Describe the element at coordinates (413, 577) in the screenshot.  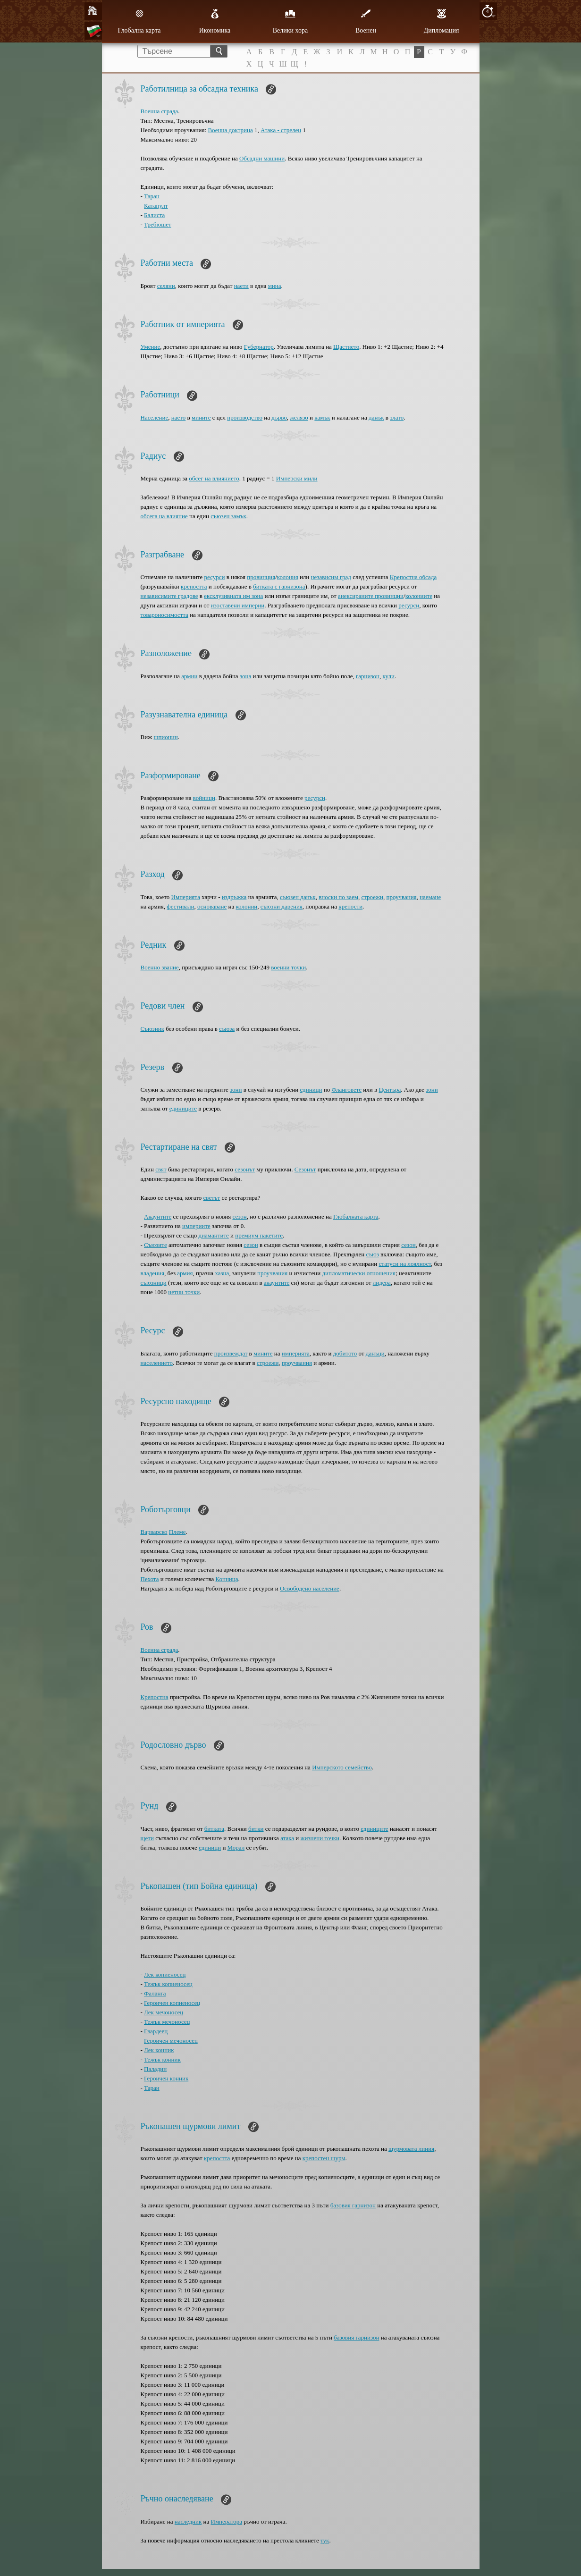
I see `Крепостна обсада` at that location.